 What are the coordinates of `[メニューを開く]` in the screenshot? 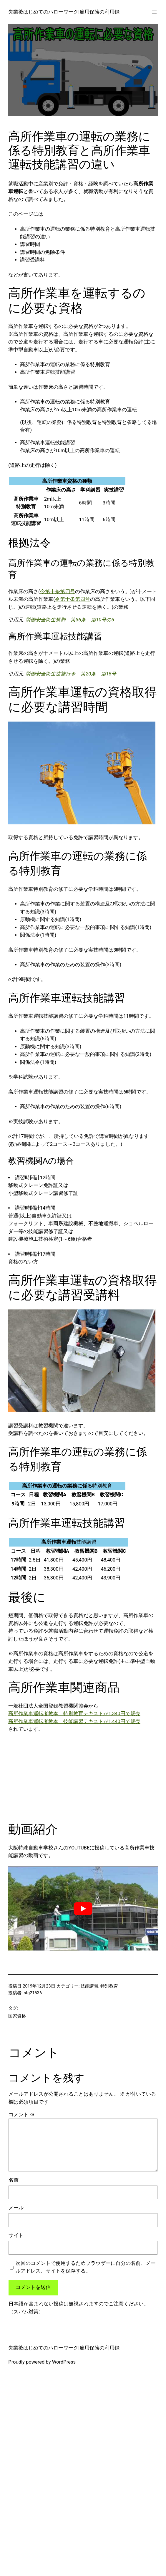 It's located at (154, 12).